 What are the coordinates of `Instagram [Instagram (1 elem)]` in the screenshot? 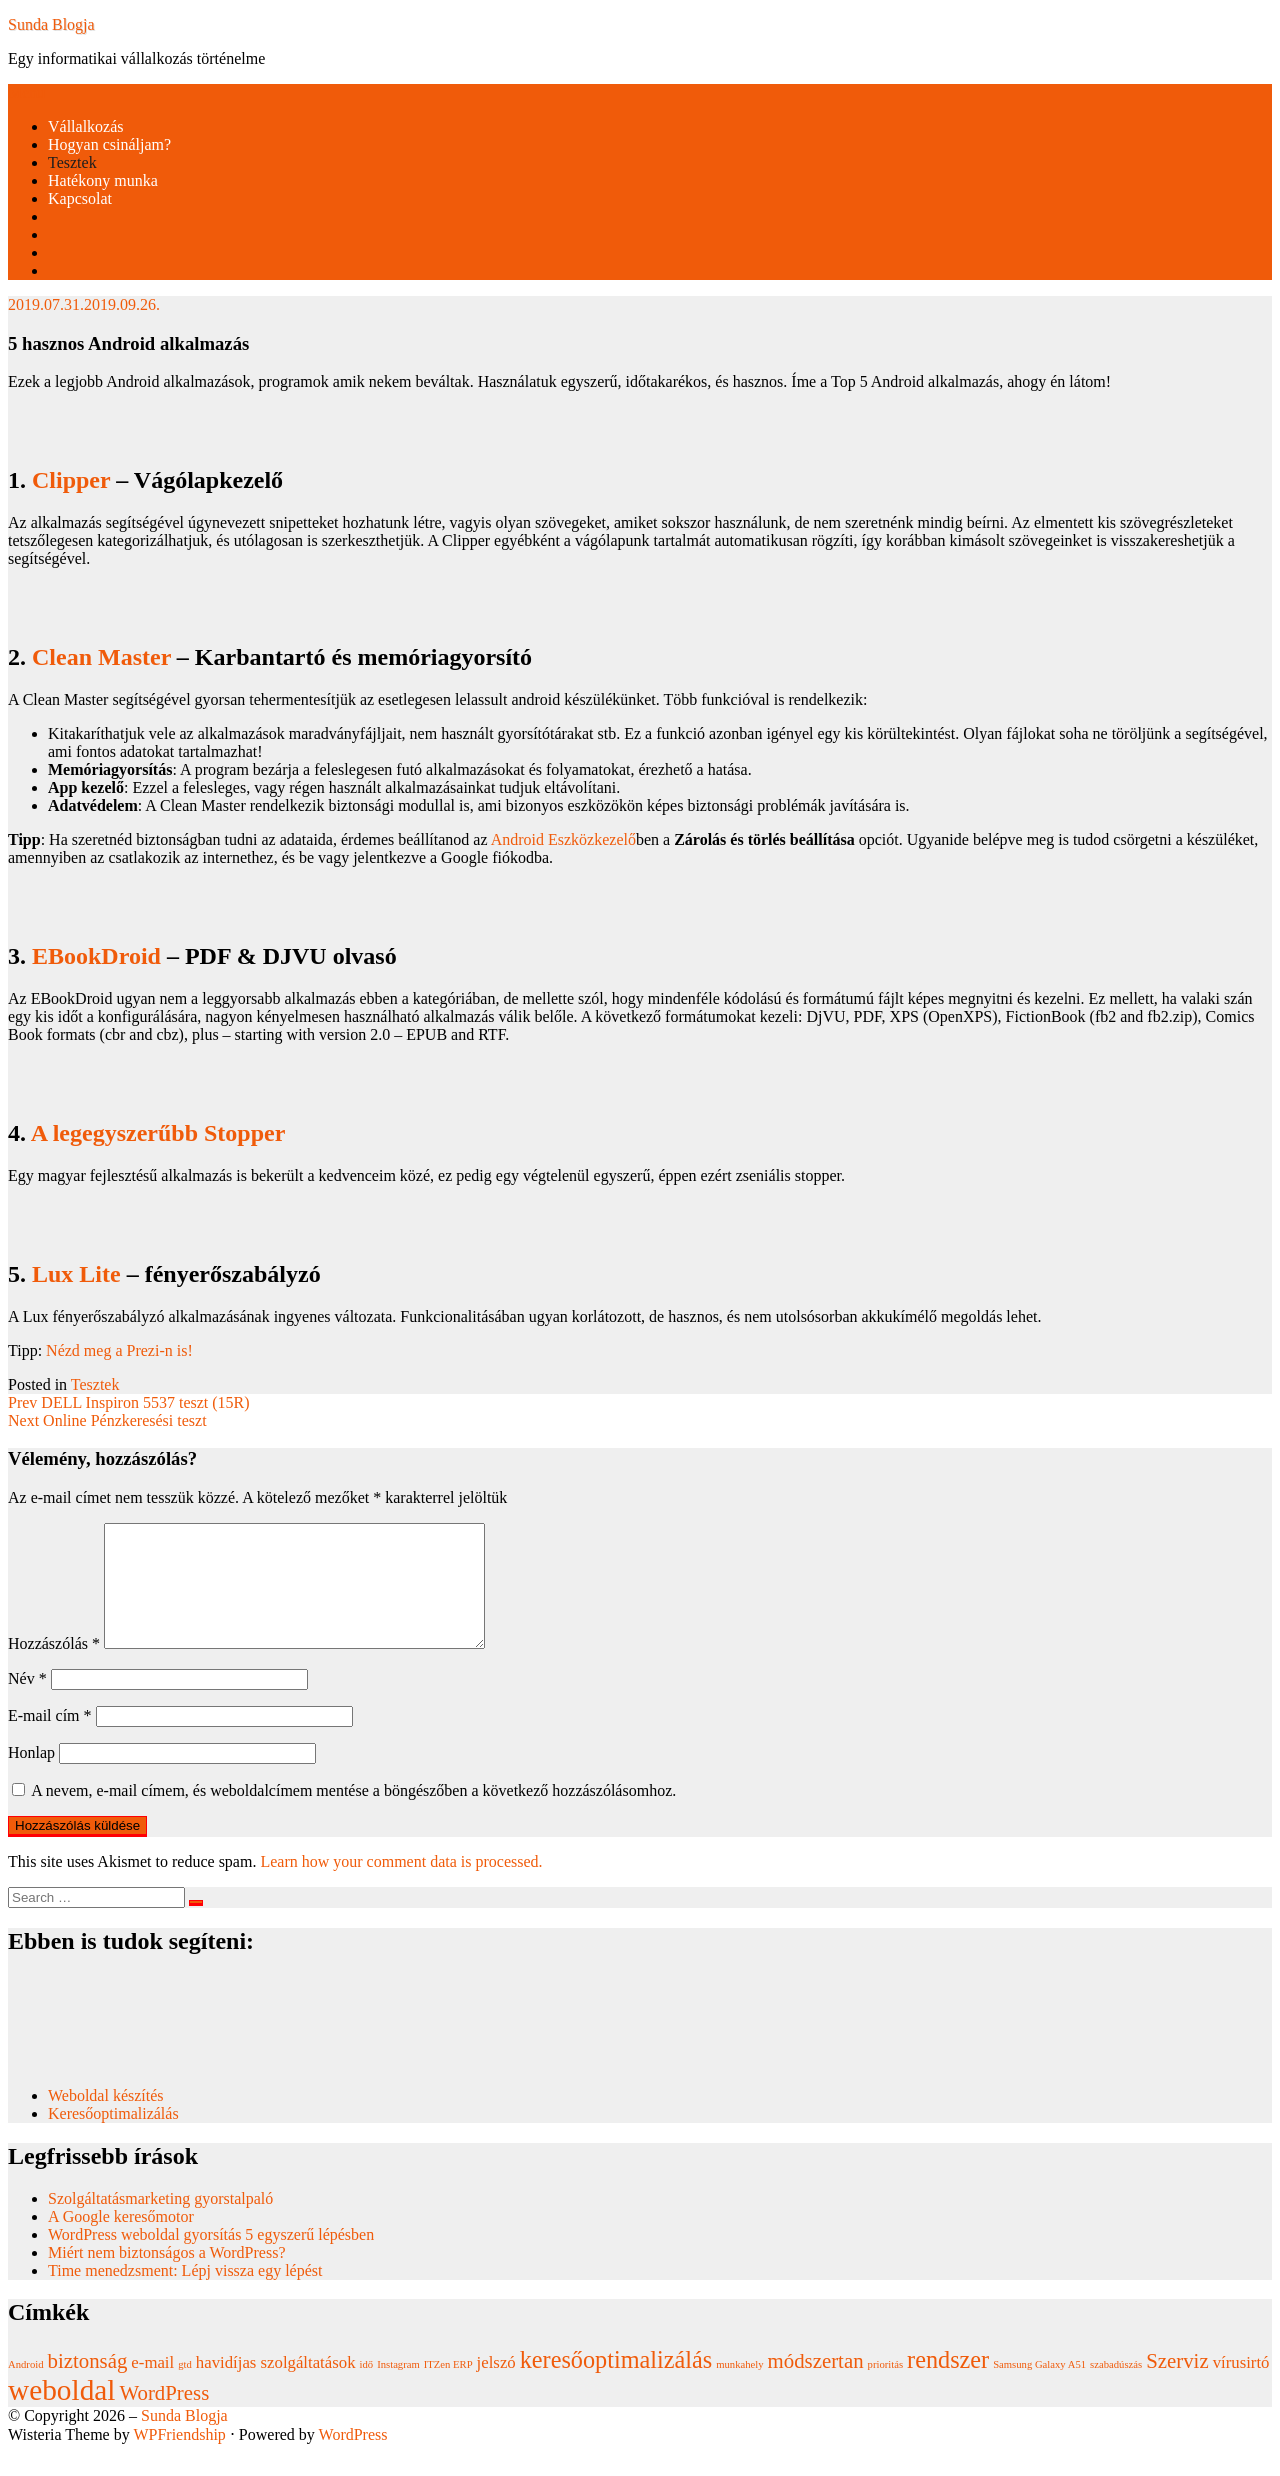 It's located at (398, 2388).